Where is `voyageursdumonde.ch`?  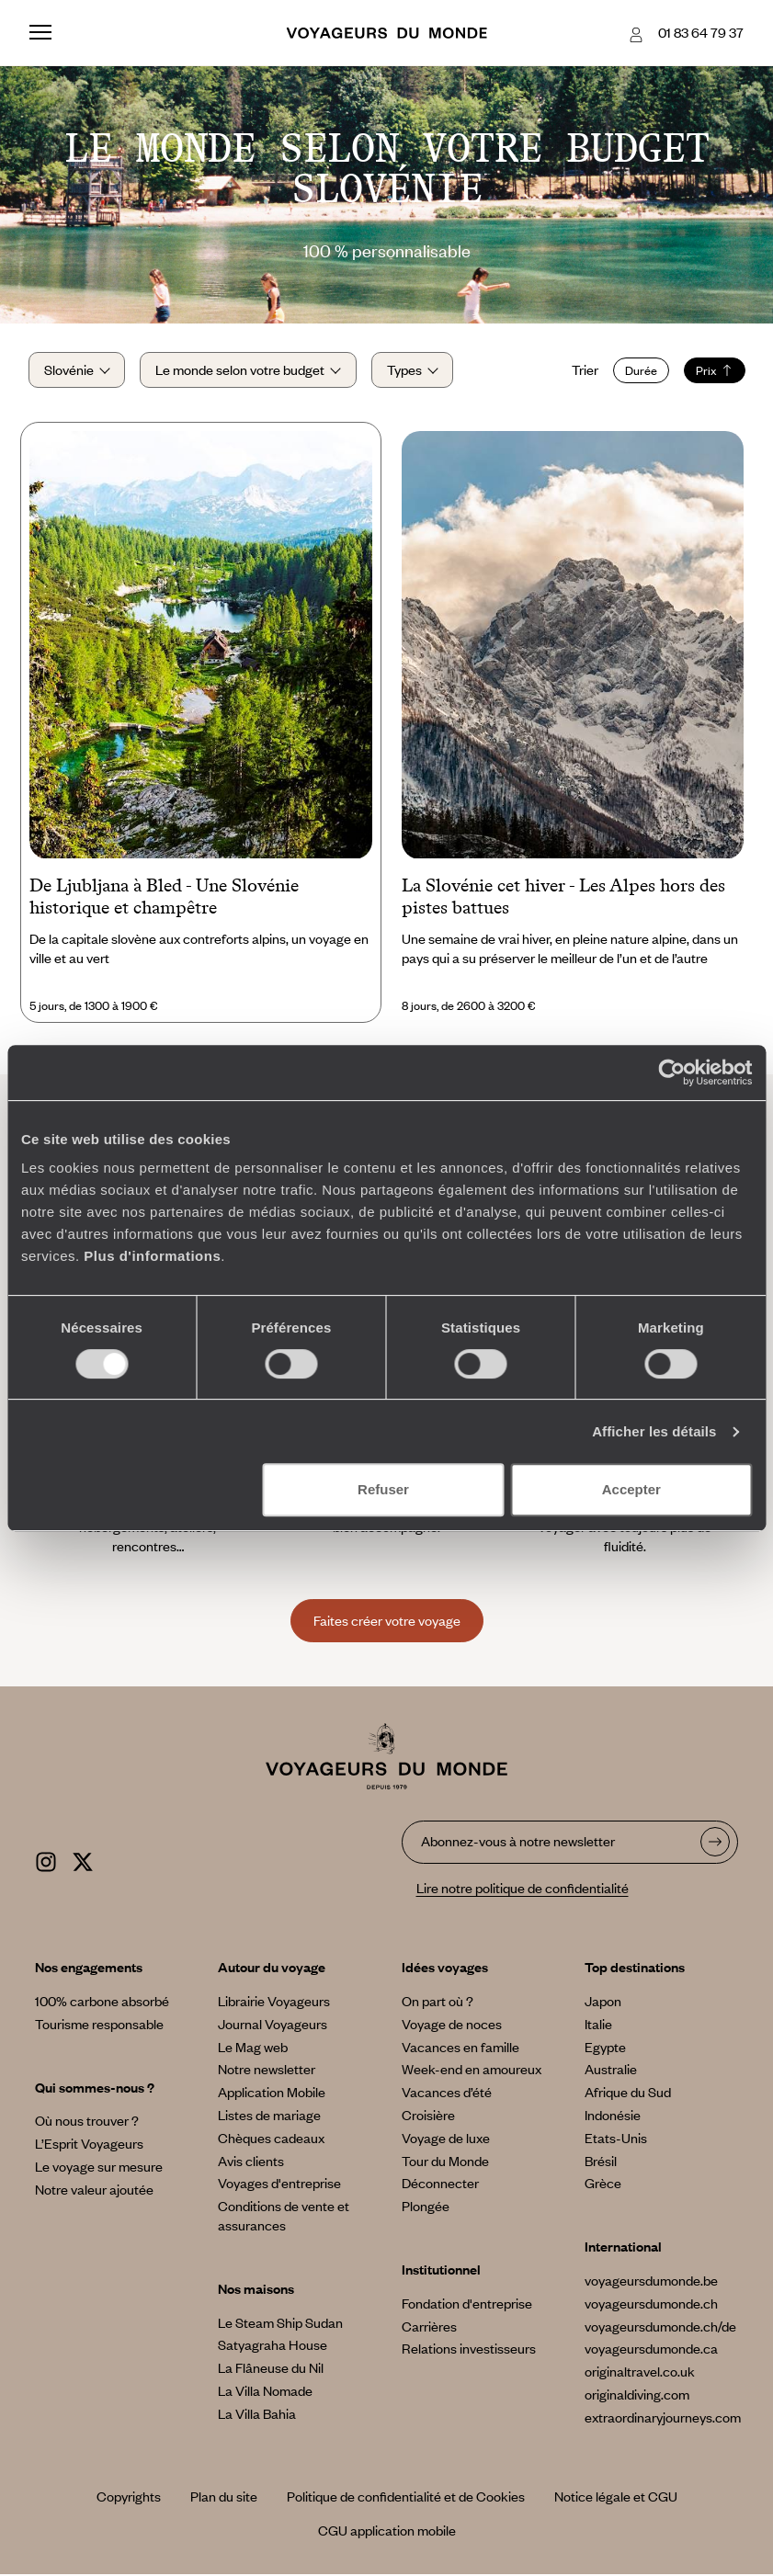 voyageursdumonde.ch is located at coordinates (651, 2305).